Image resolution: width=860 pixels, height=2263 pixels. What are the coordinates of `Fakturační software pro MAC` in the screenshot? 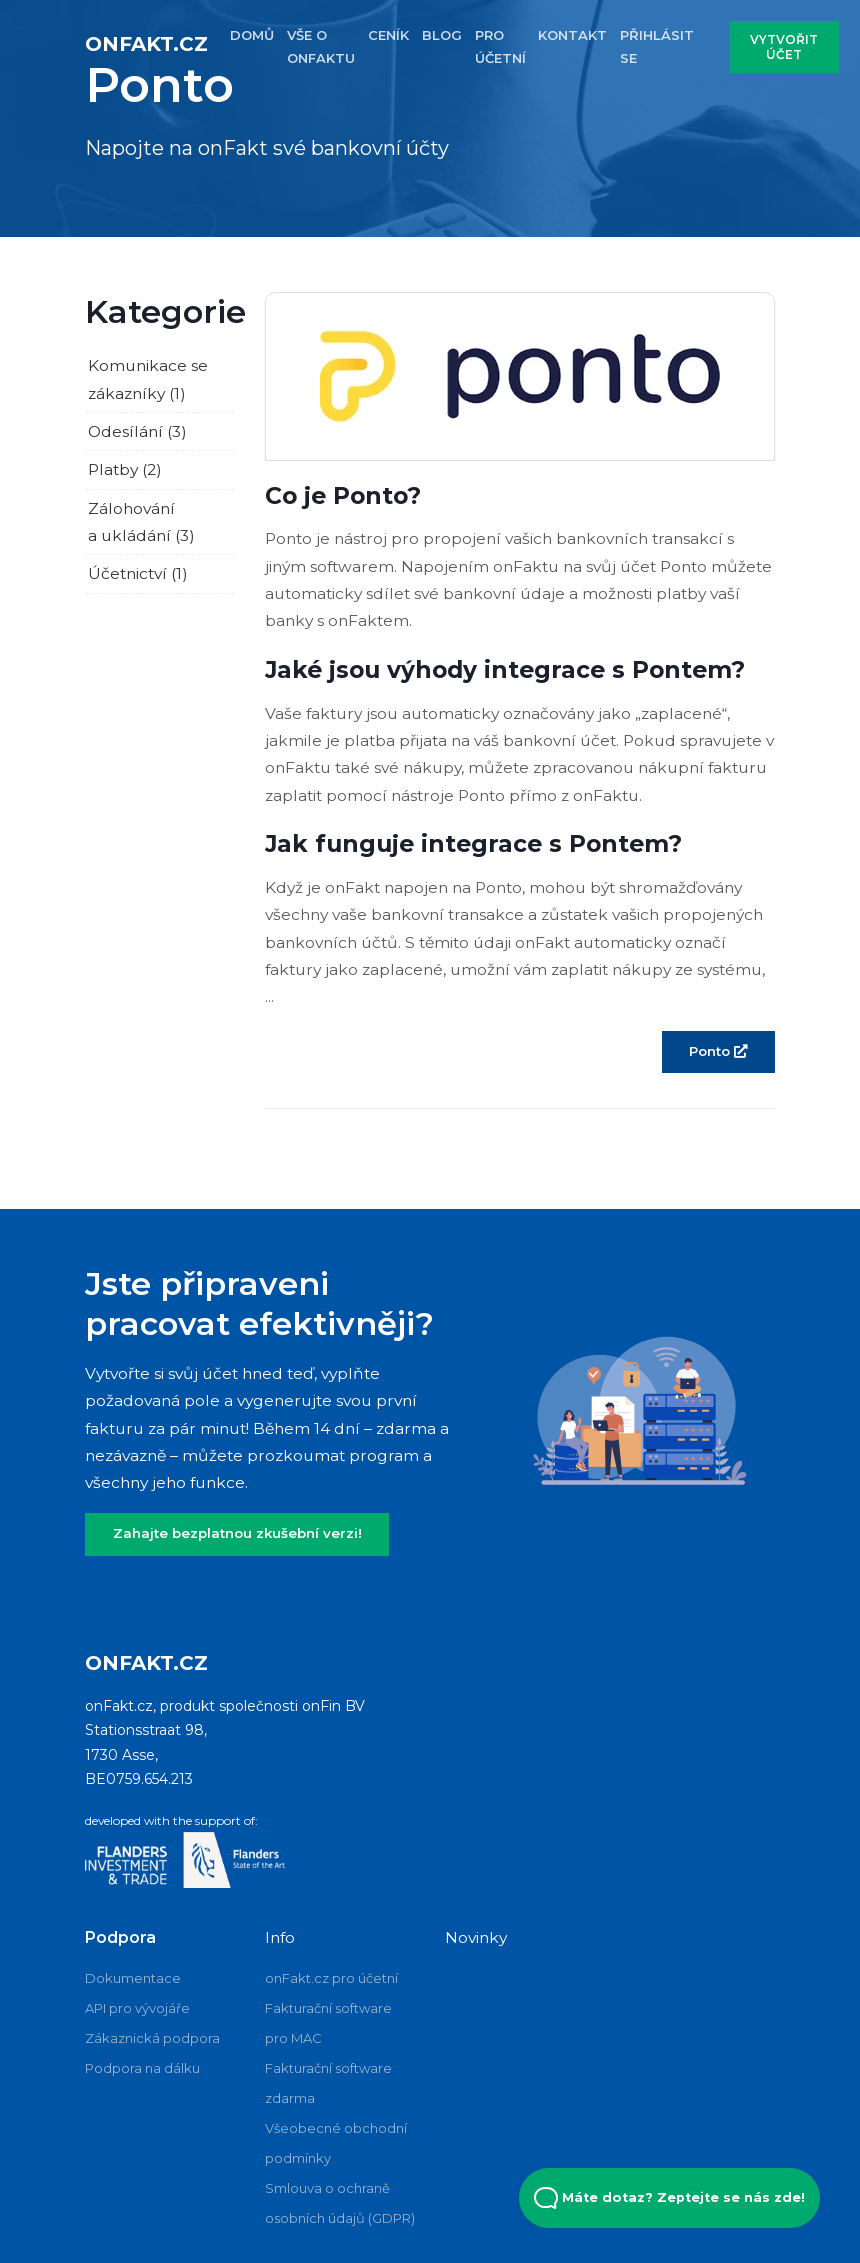 It's located at (328, 2023).